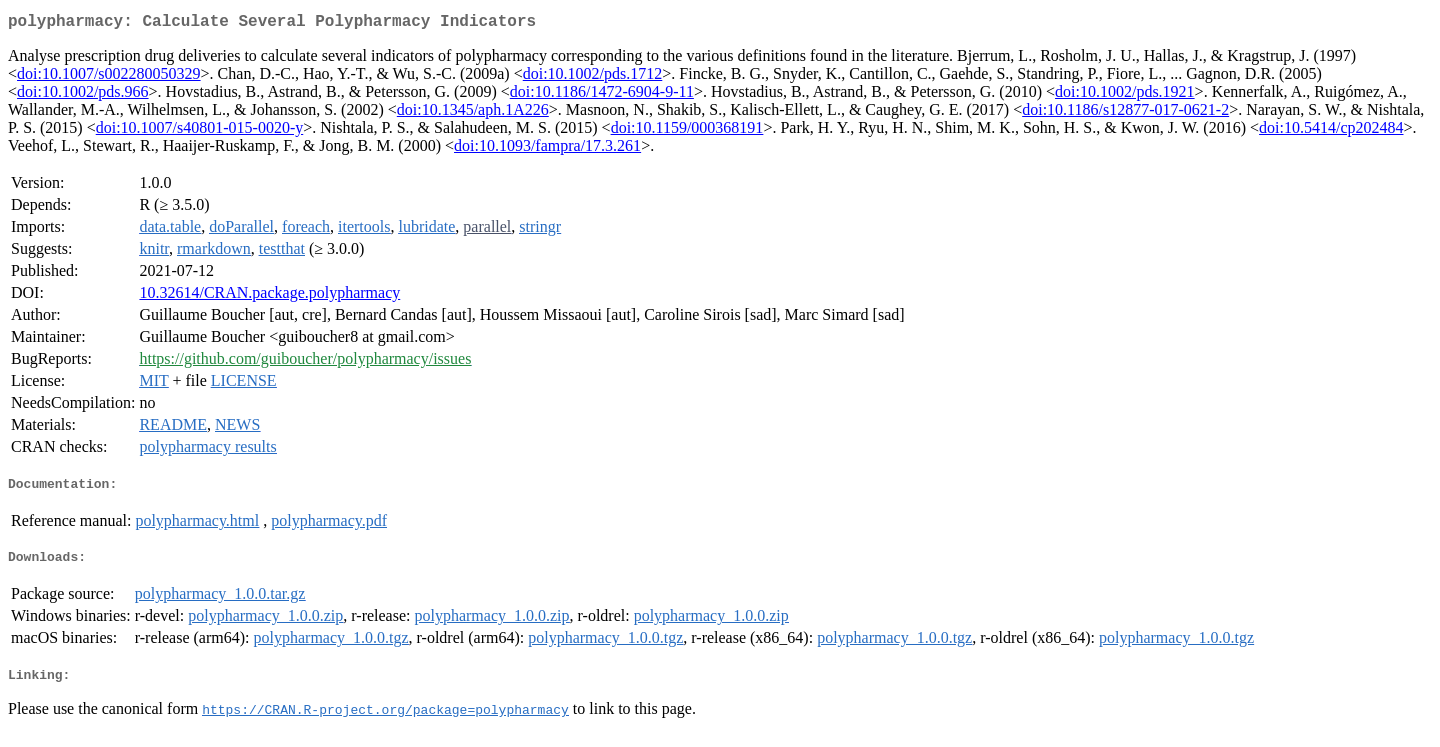 The width and height of the screenshot is (1440, 747). What do you see at coordinates (687, 131) in the screenshot?
I see `doi:10.1159/000368191` at bounding box center [687, 131].